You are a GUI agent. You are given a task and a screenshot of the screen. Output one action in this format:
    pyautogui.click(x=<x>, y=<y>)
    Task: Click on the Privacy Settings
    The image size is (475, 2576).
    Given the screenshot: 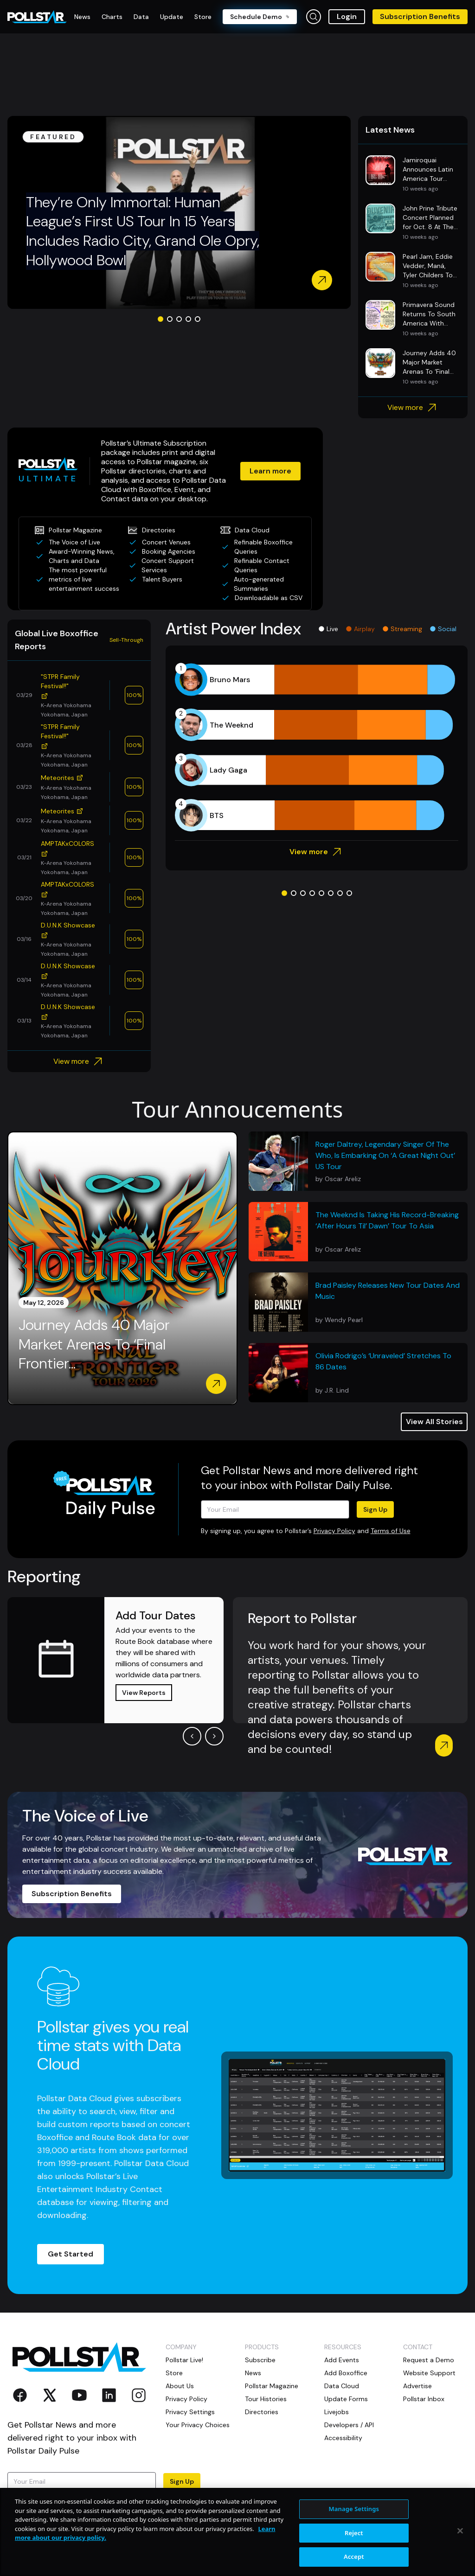 What is the action you would take?
    pyautogui.click(x=190, y=2412)
    